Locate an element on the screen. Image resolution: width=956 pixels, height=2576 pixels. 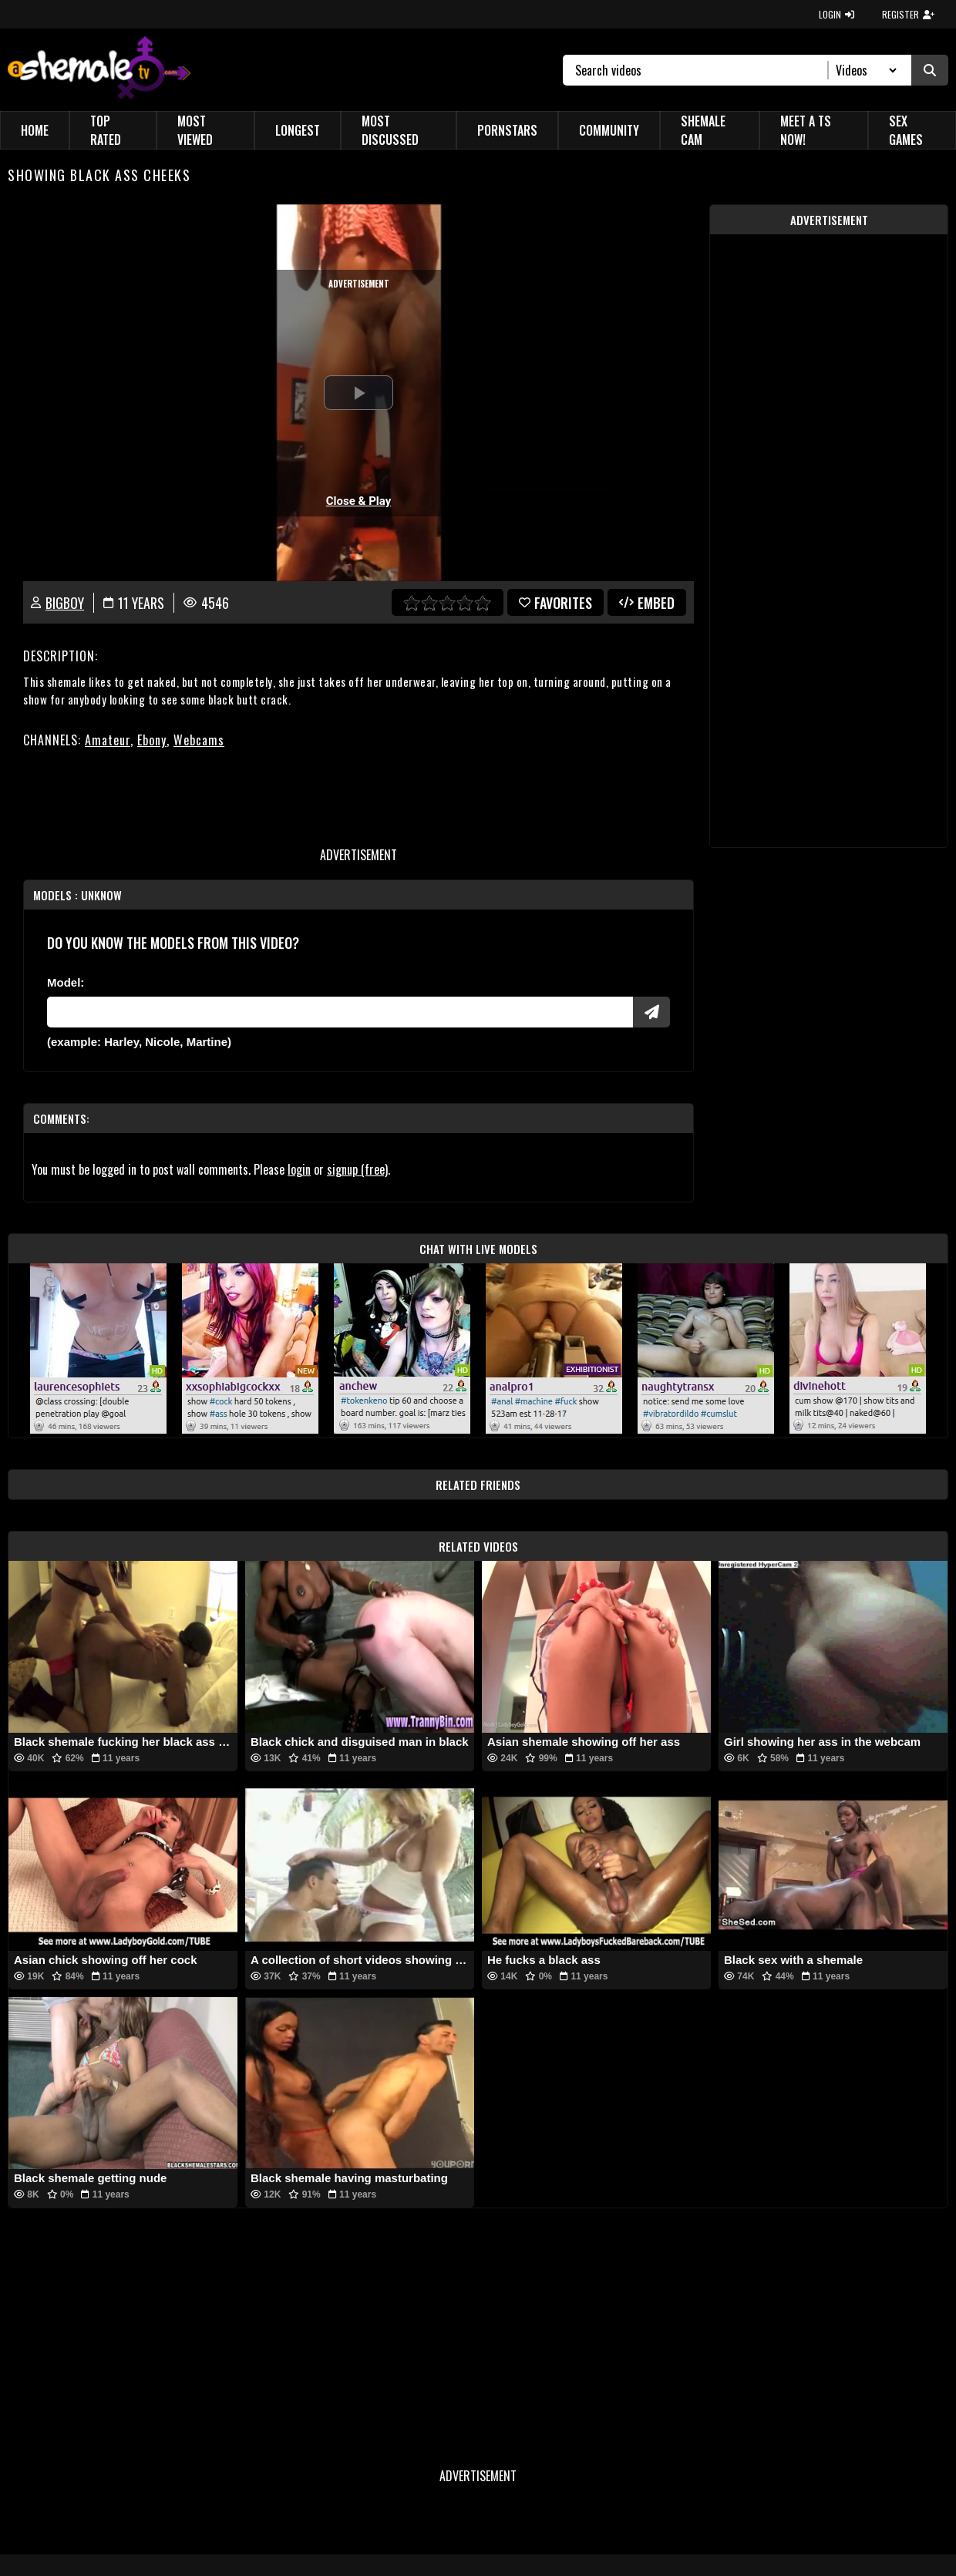
Sex Games is located at coordinates (906, 130).